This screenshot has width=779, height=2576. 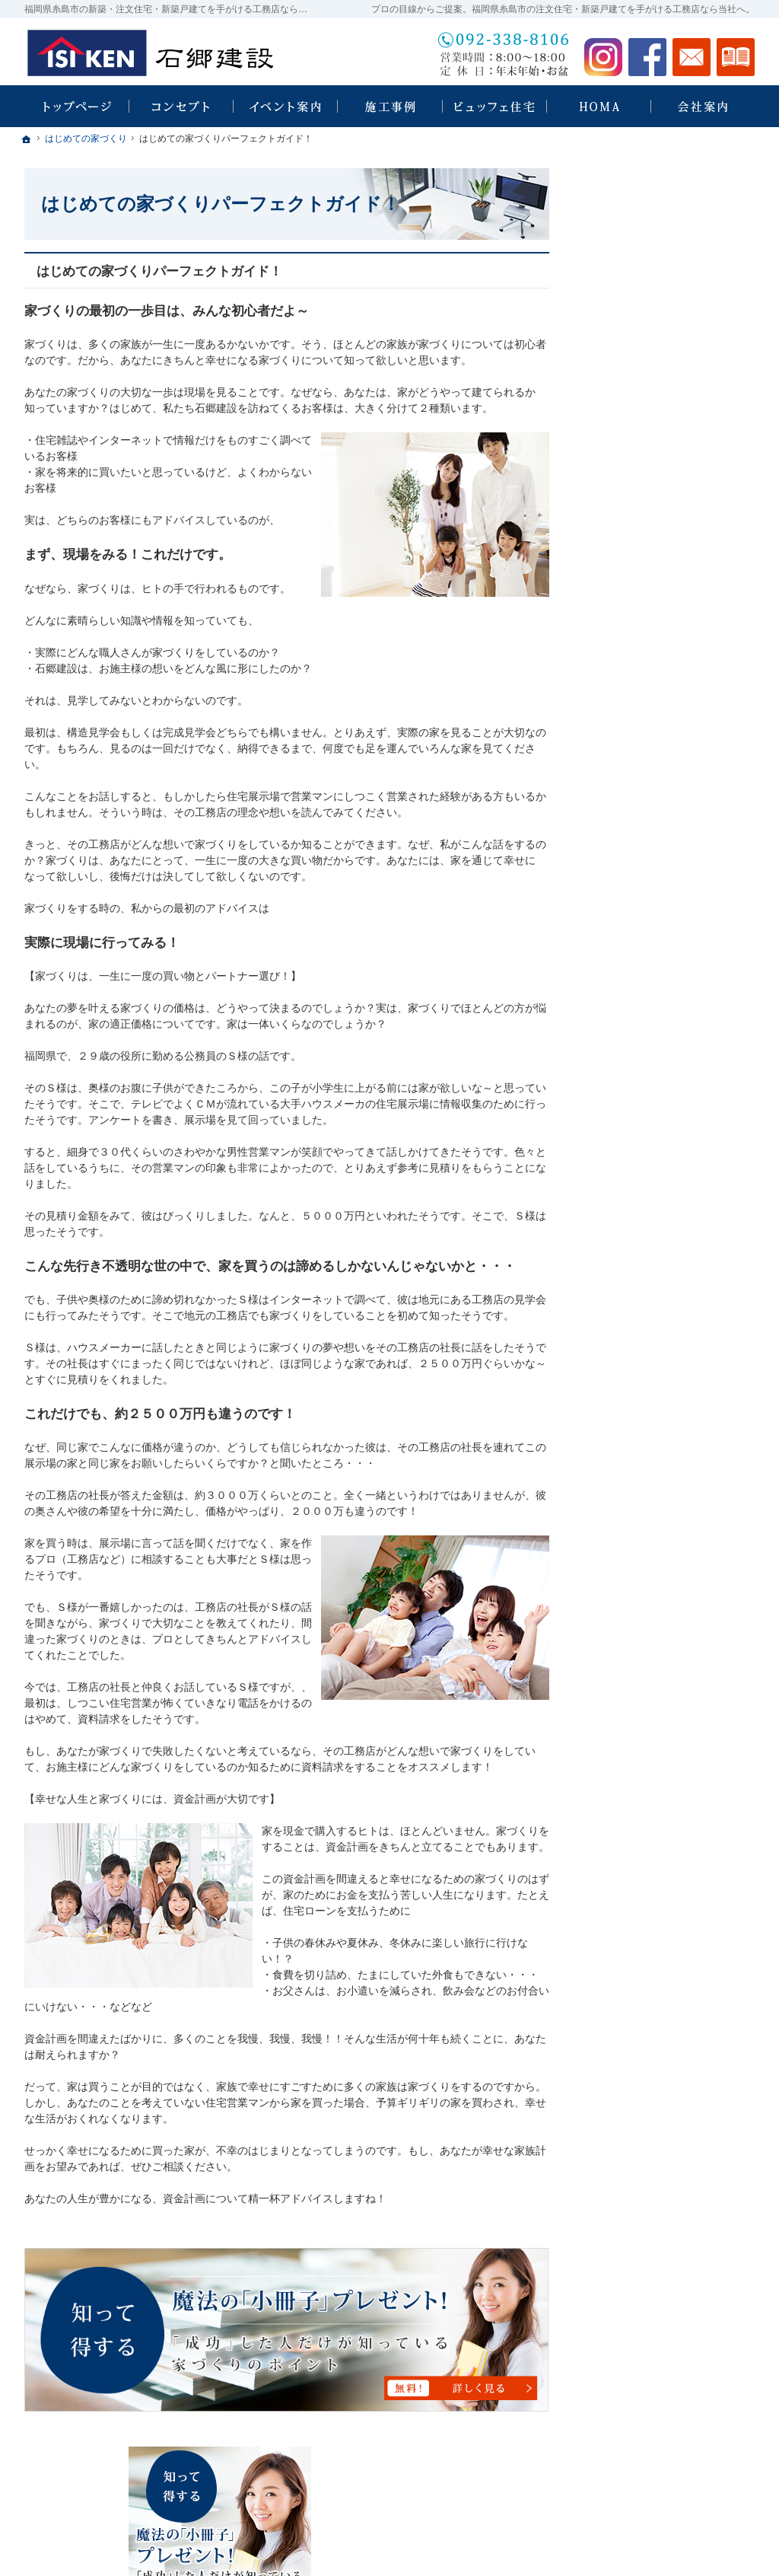 What do you see at coordinates (660, 884) in the screenshot?
I see `自然素材派のこだわり住宅` at bounding box center [660, 884].